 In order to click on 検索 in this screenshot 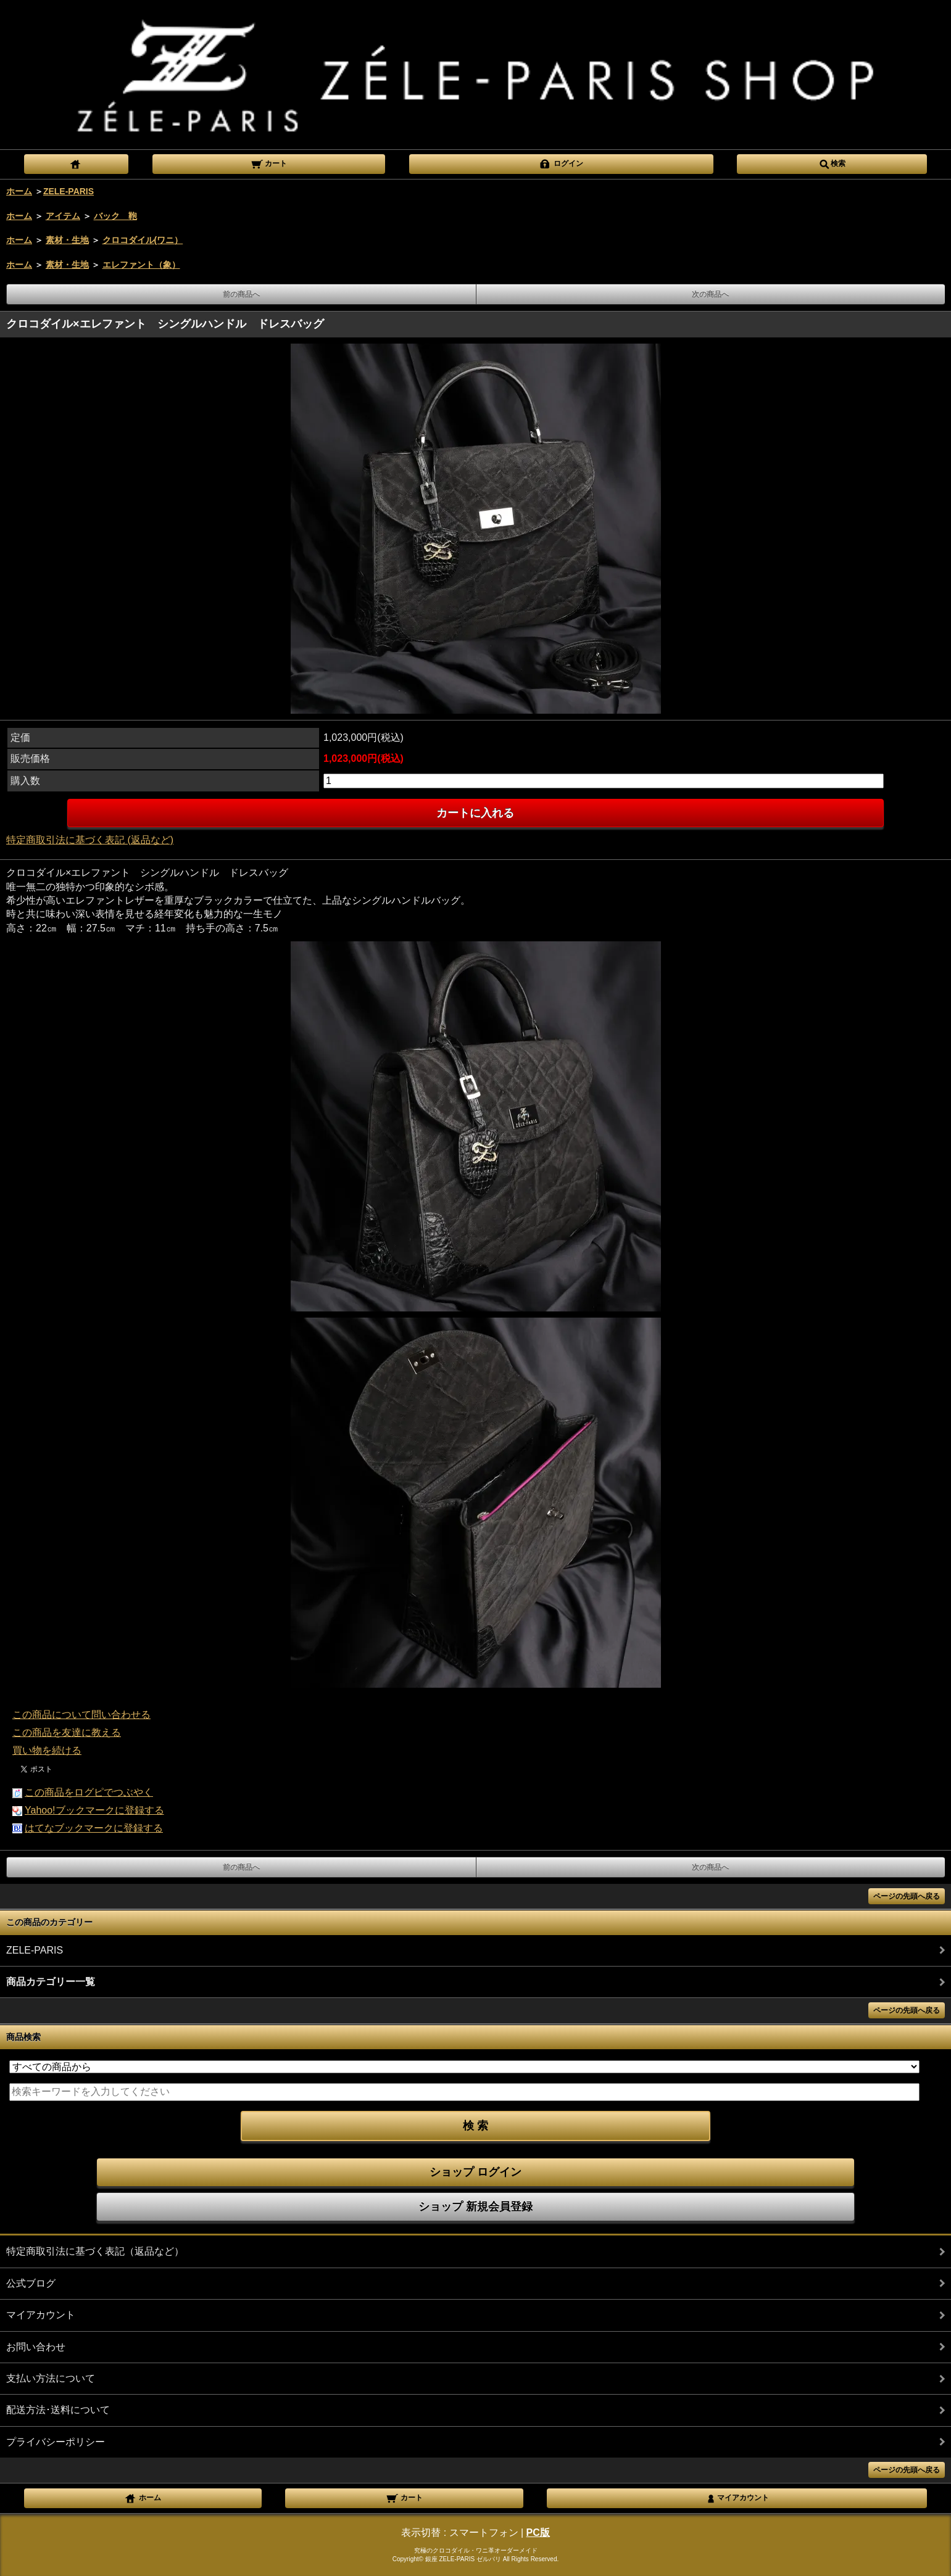, I will do `click(831, 163)`.